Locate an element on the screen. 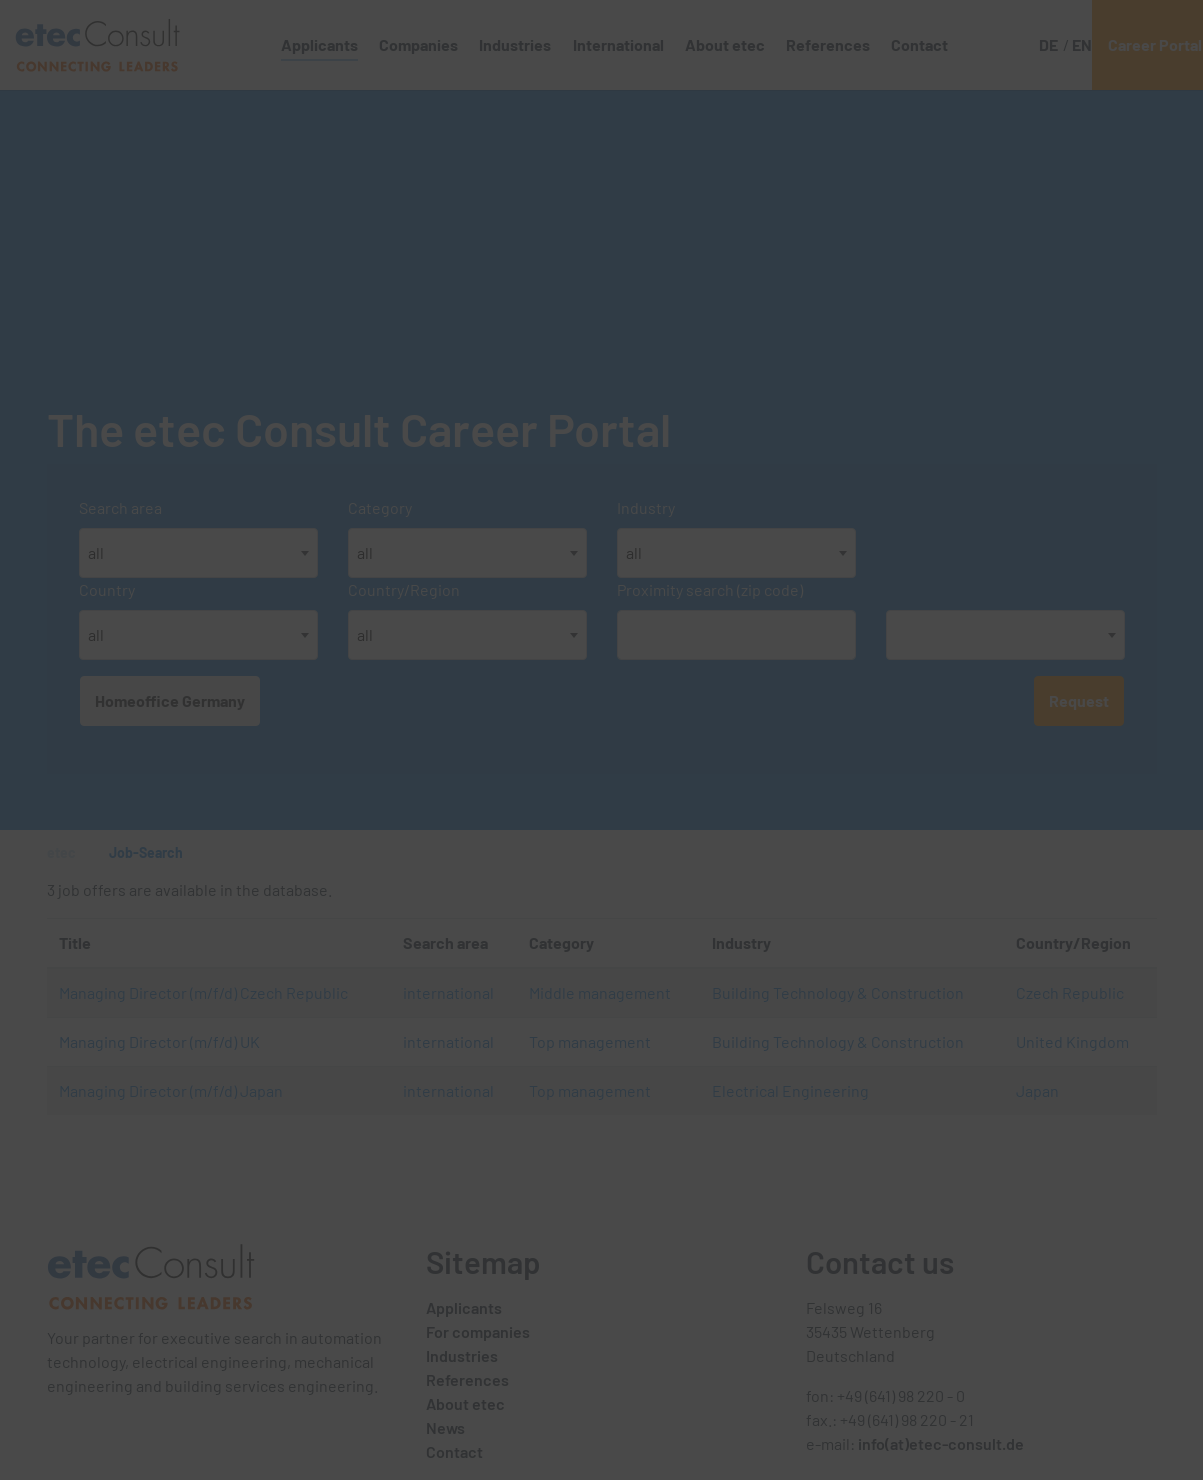 The image size is (1203, 1480). Managing Director (m/f/d) Czech Republic is located at coordinates (203, 992).